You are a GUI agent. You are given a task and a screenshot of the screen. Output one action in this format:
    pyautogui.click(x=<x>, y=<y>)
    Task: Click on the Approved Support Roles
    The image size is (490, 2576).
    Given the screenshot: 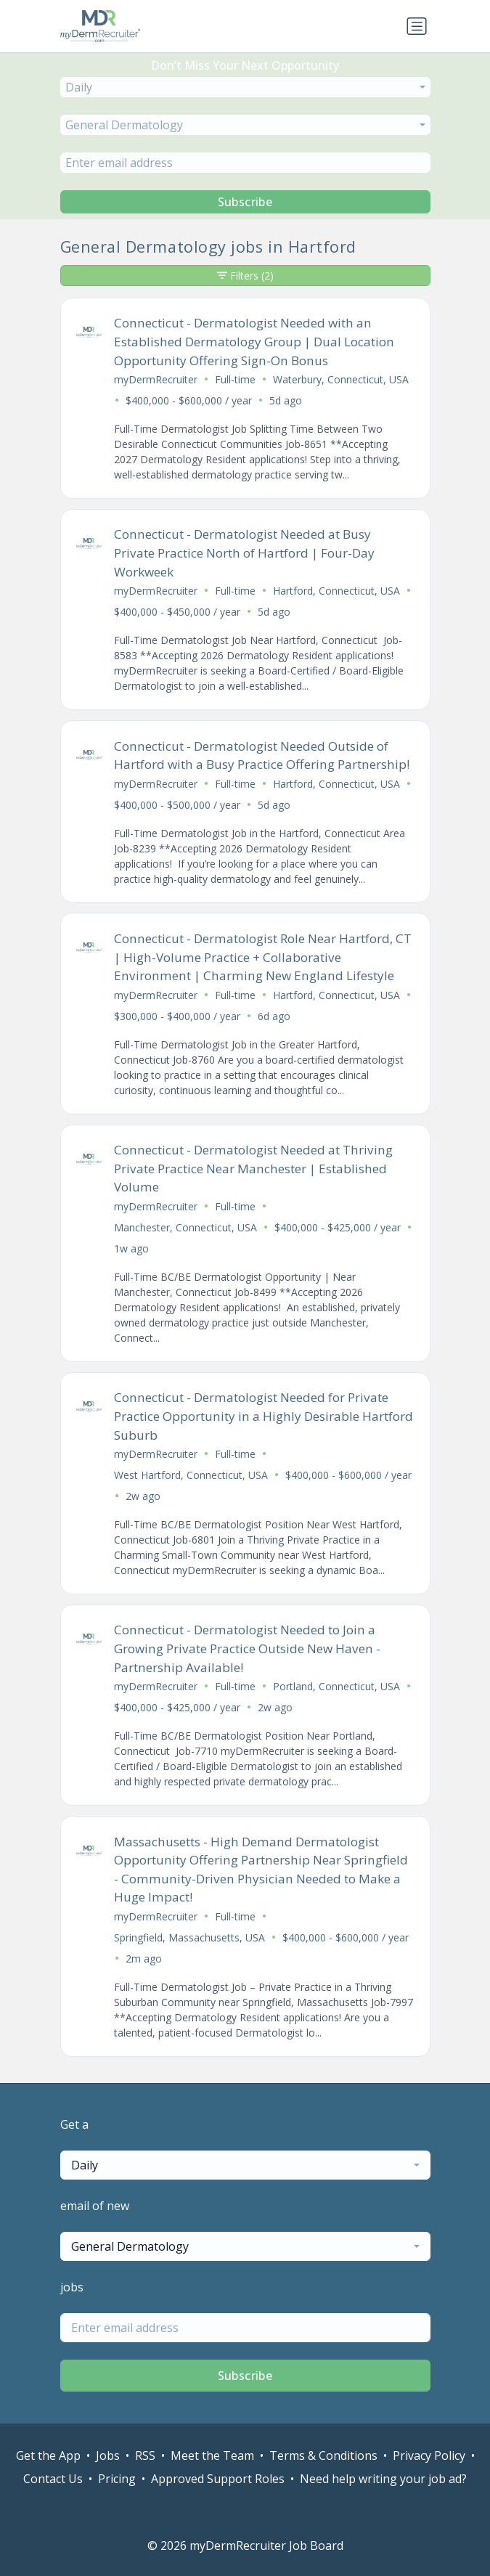 What is the action you would take?
    pyautogui.click(x=218, y=2479)
    